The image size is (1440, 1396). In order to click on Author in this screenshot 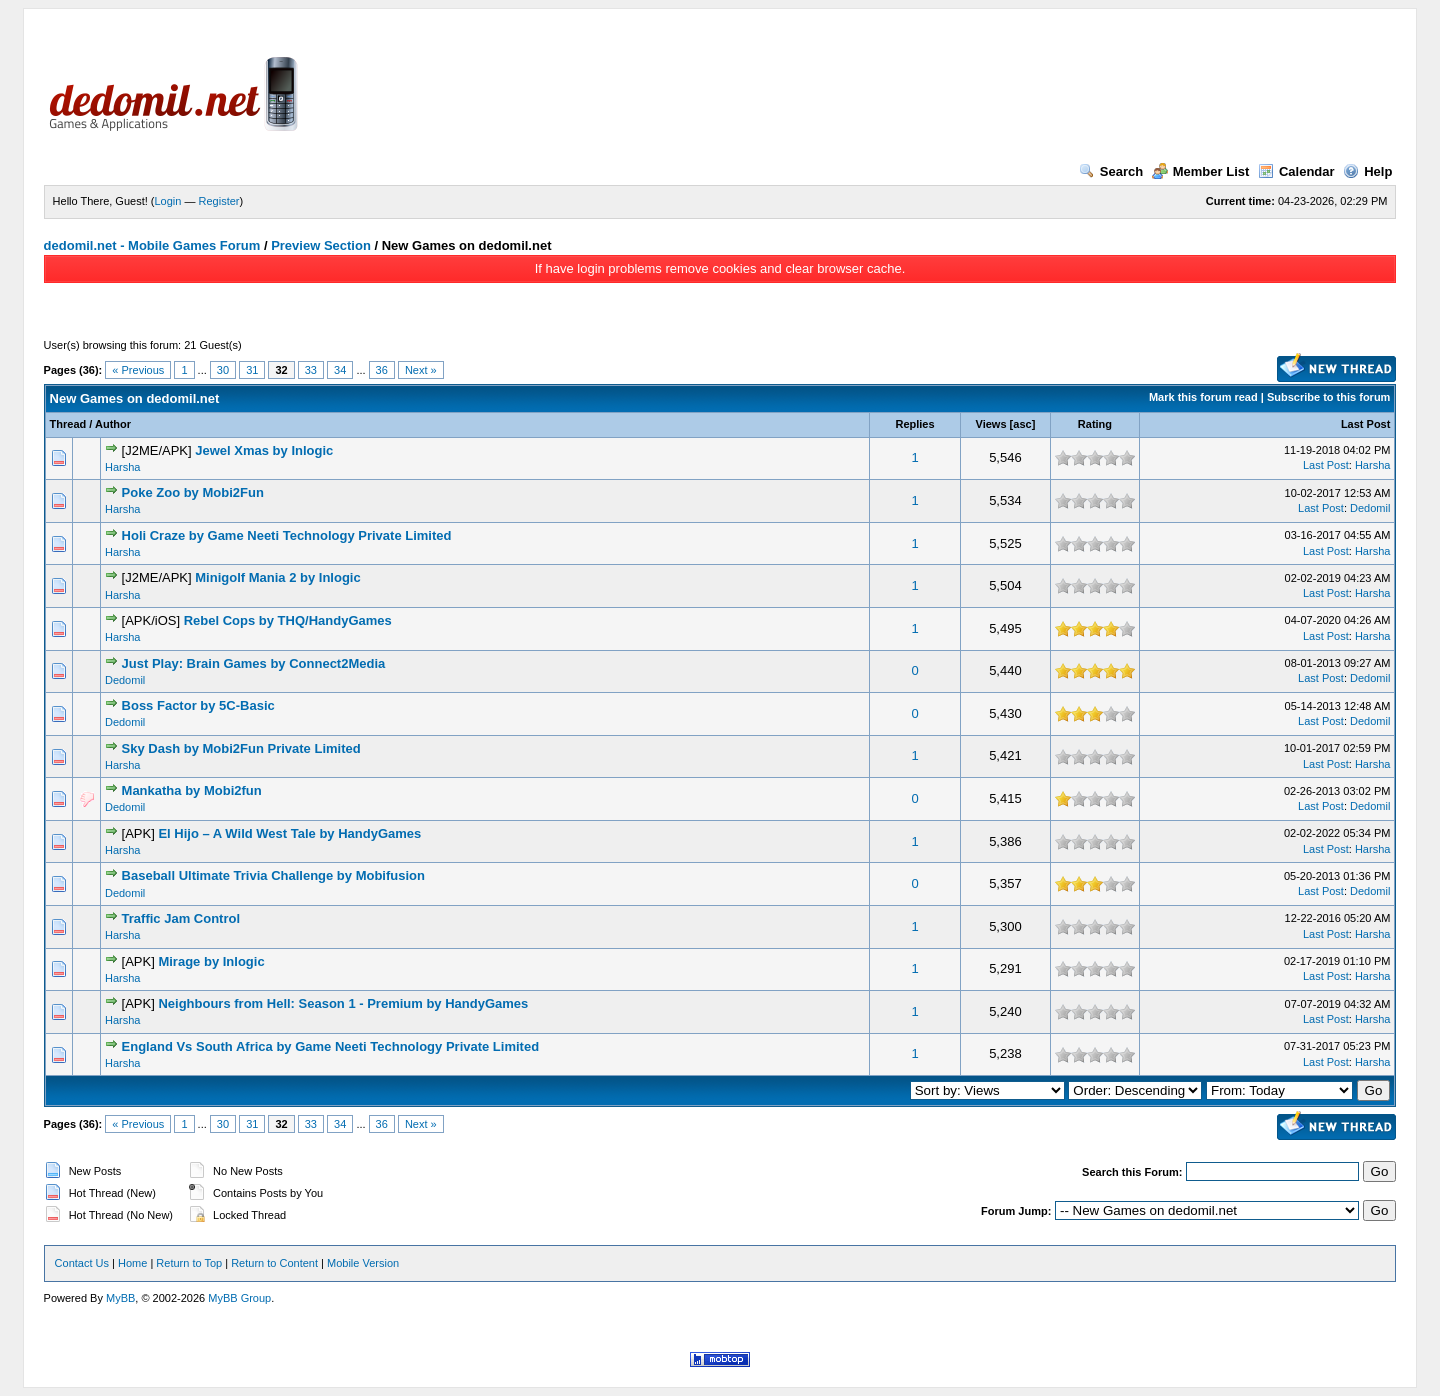, I will do `click(113, 424)`.